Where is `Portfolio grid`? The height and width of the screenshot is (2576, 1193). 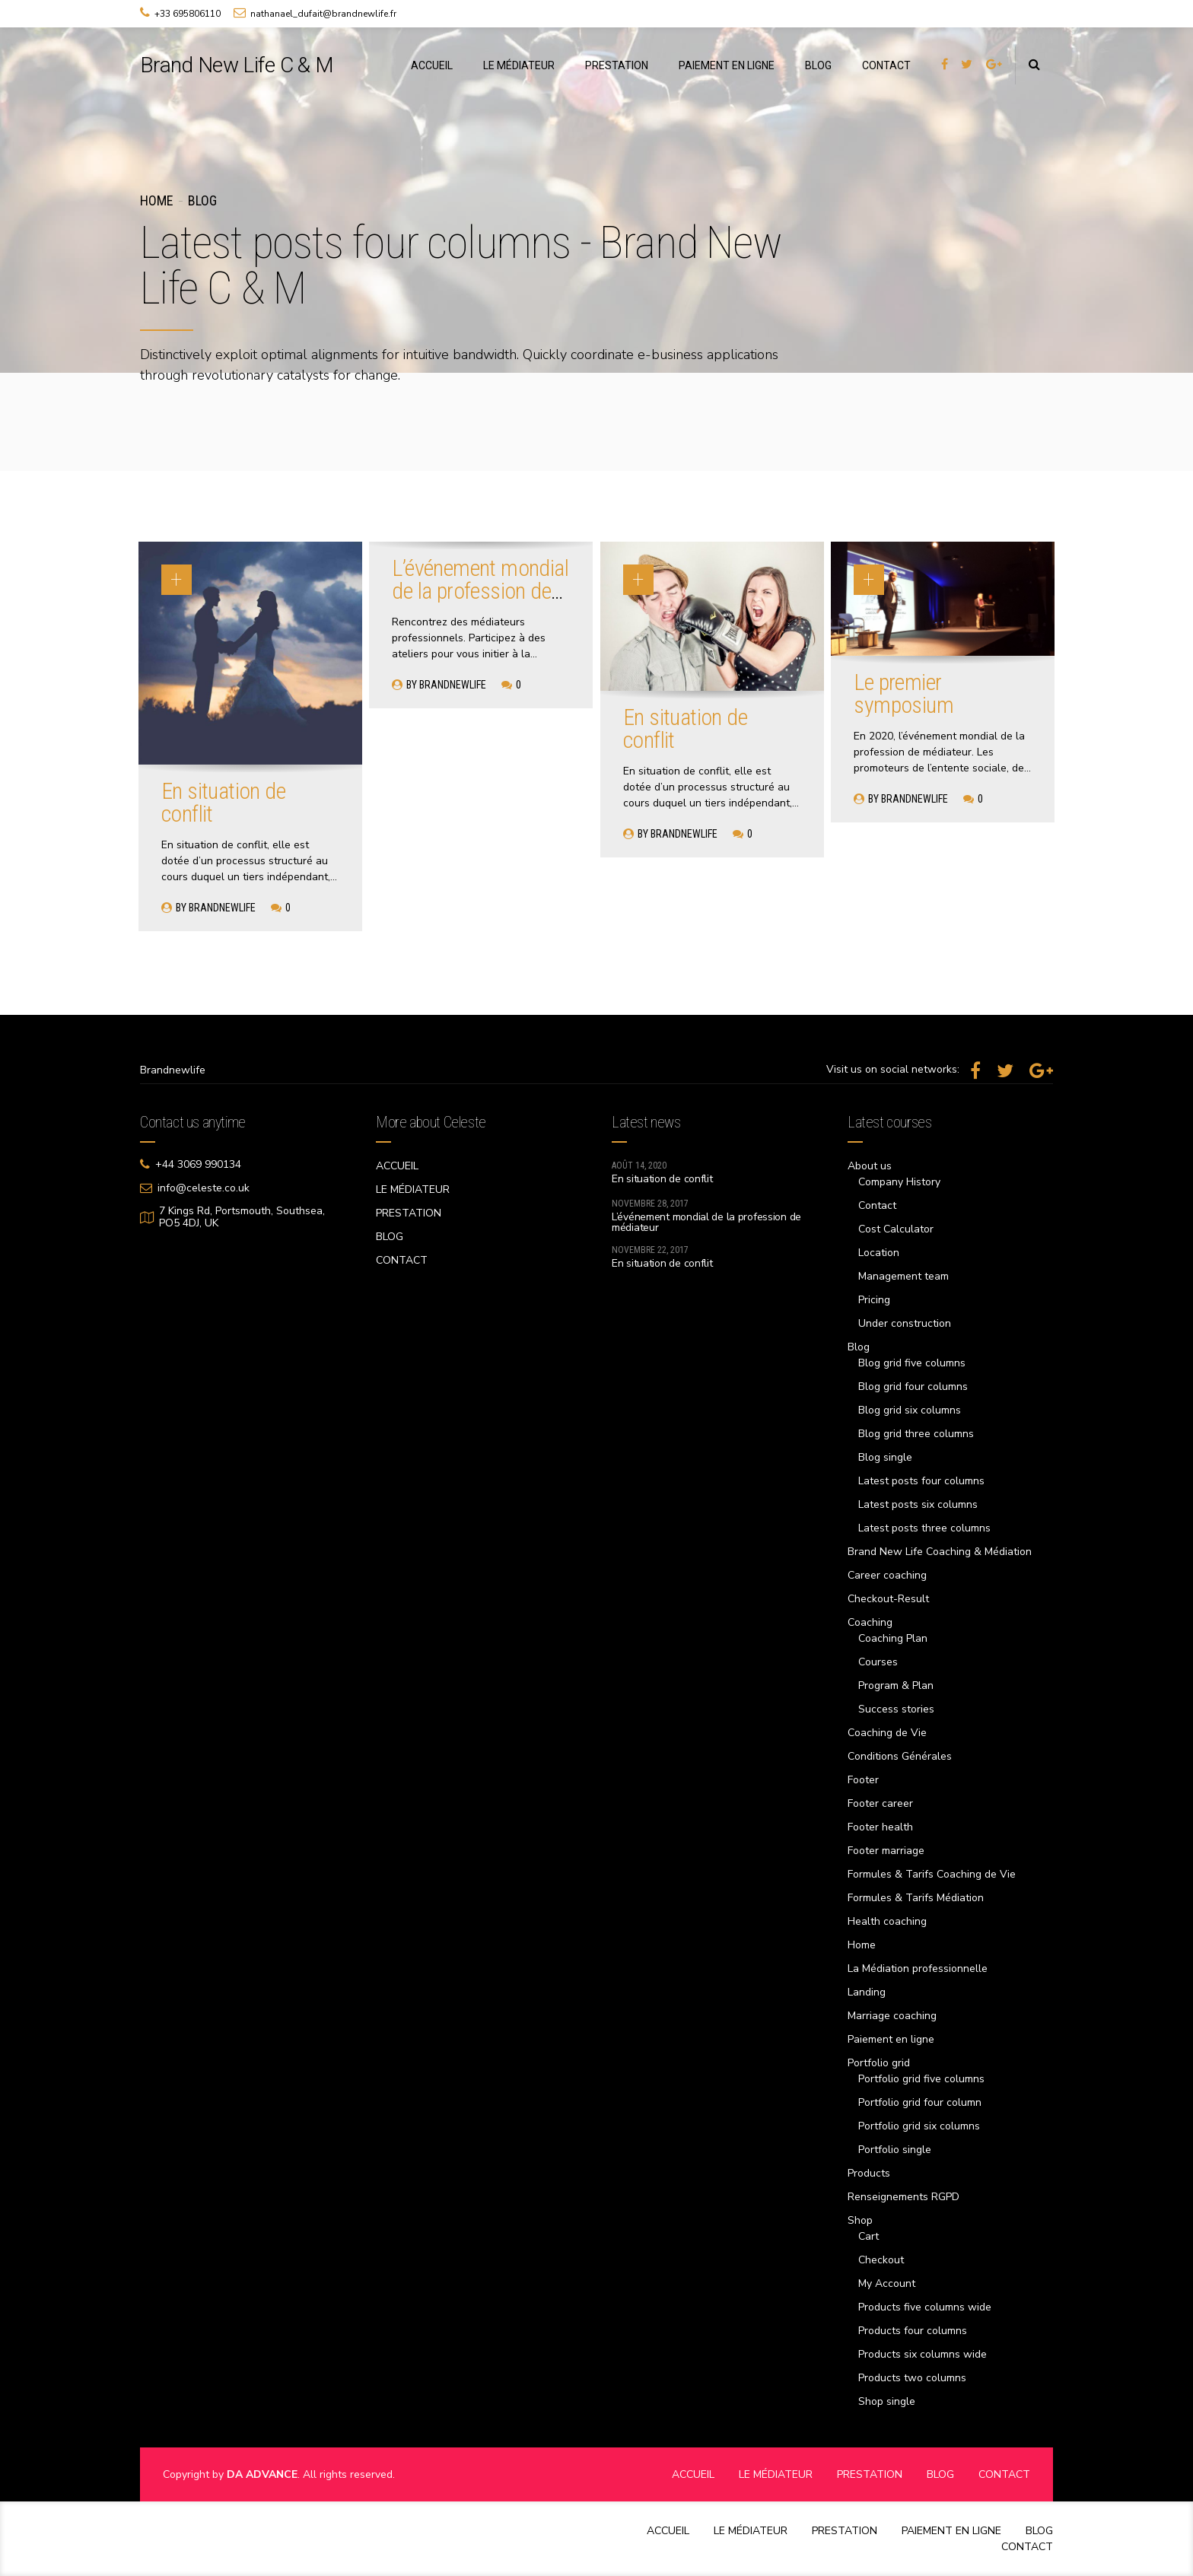
Portfolio grid is located at coordinates (879, 2063).